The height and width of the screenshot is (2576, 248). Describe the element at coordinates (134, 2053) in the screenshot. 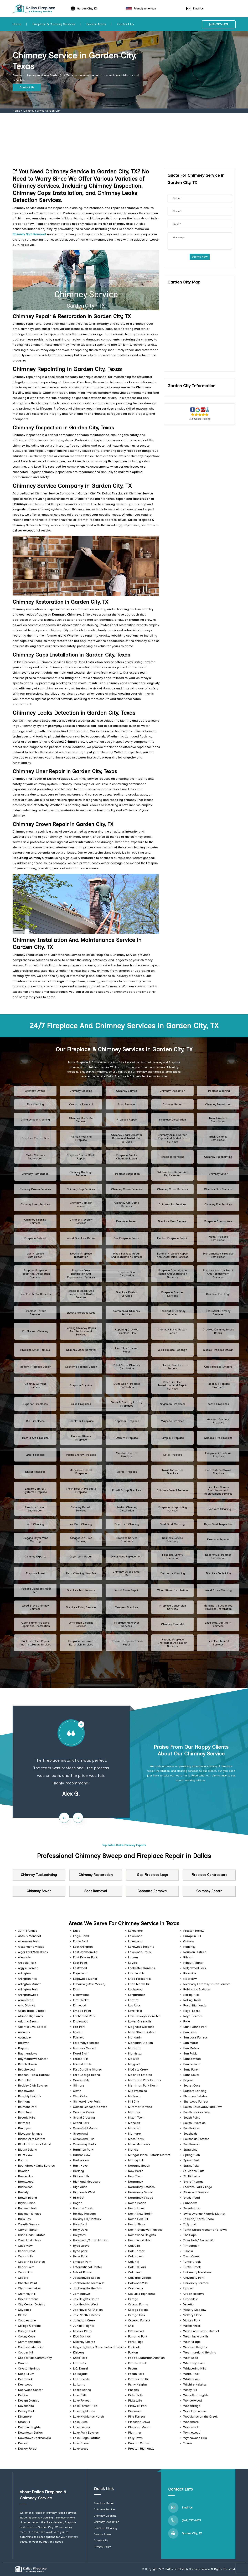

I see `Marietta` at that location.